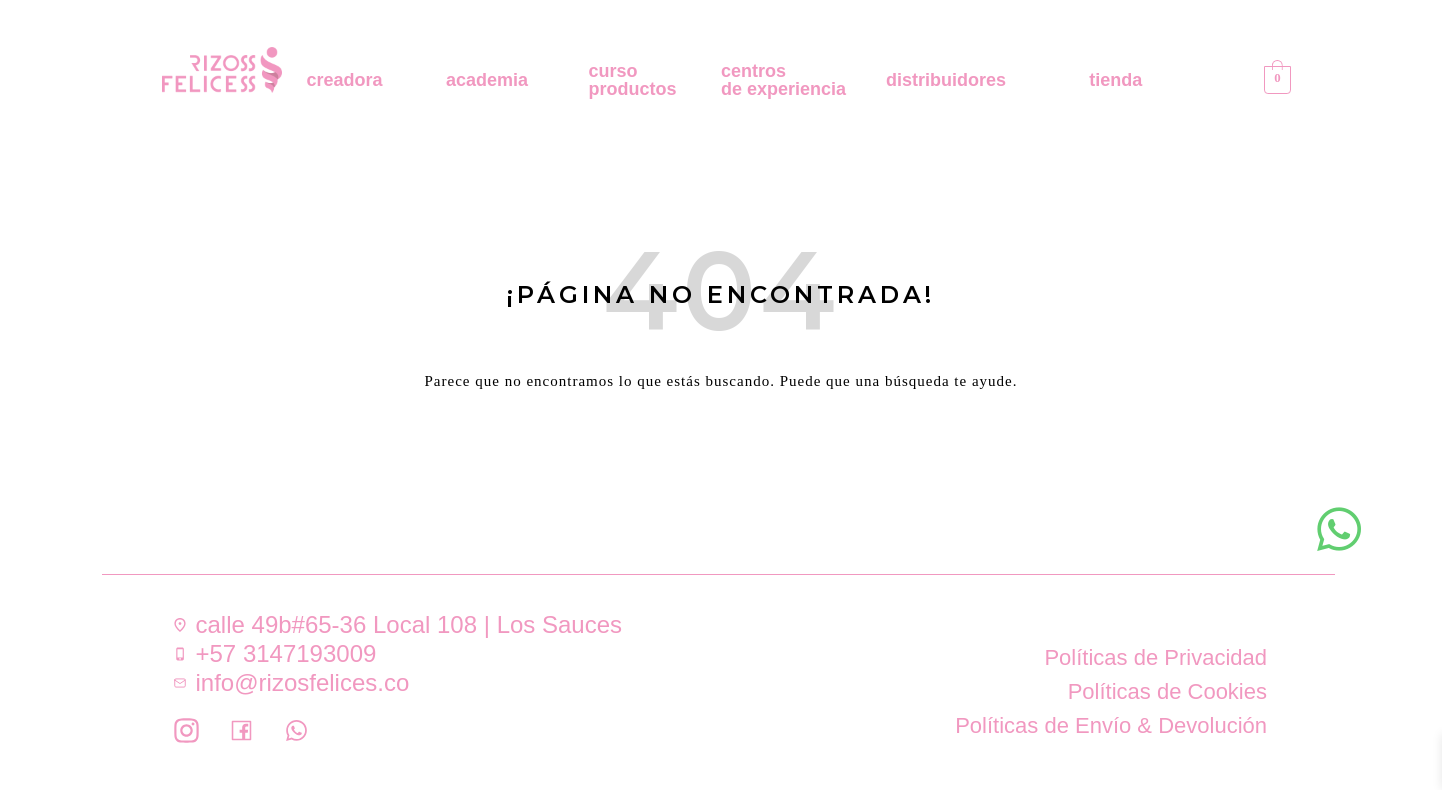 The width and height of the screenshot is (1442, 790). Describe the element at coordinates (1115, 80) in the screenshot. I see `tienda` at that location.